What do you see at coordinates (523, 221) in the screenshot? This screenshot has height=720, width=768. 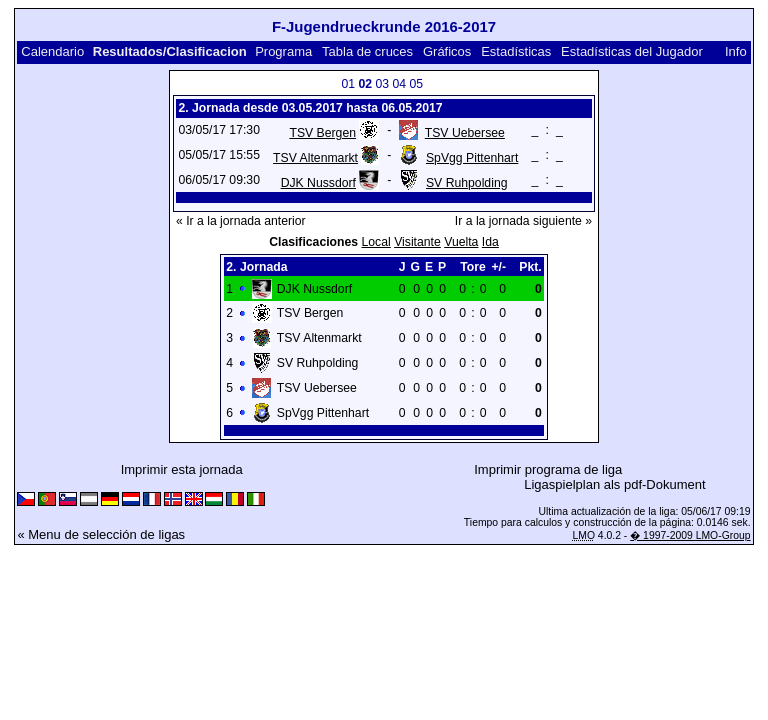 I see `Ir a la jornada siguiente »` at bounding box center [523, 221].